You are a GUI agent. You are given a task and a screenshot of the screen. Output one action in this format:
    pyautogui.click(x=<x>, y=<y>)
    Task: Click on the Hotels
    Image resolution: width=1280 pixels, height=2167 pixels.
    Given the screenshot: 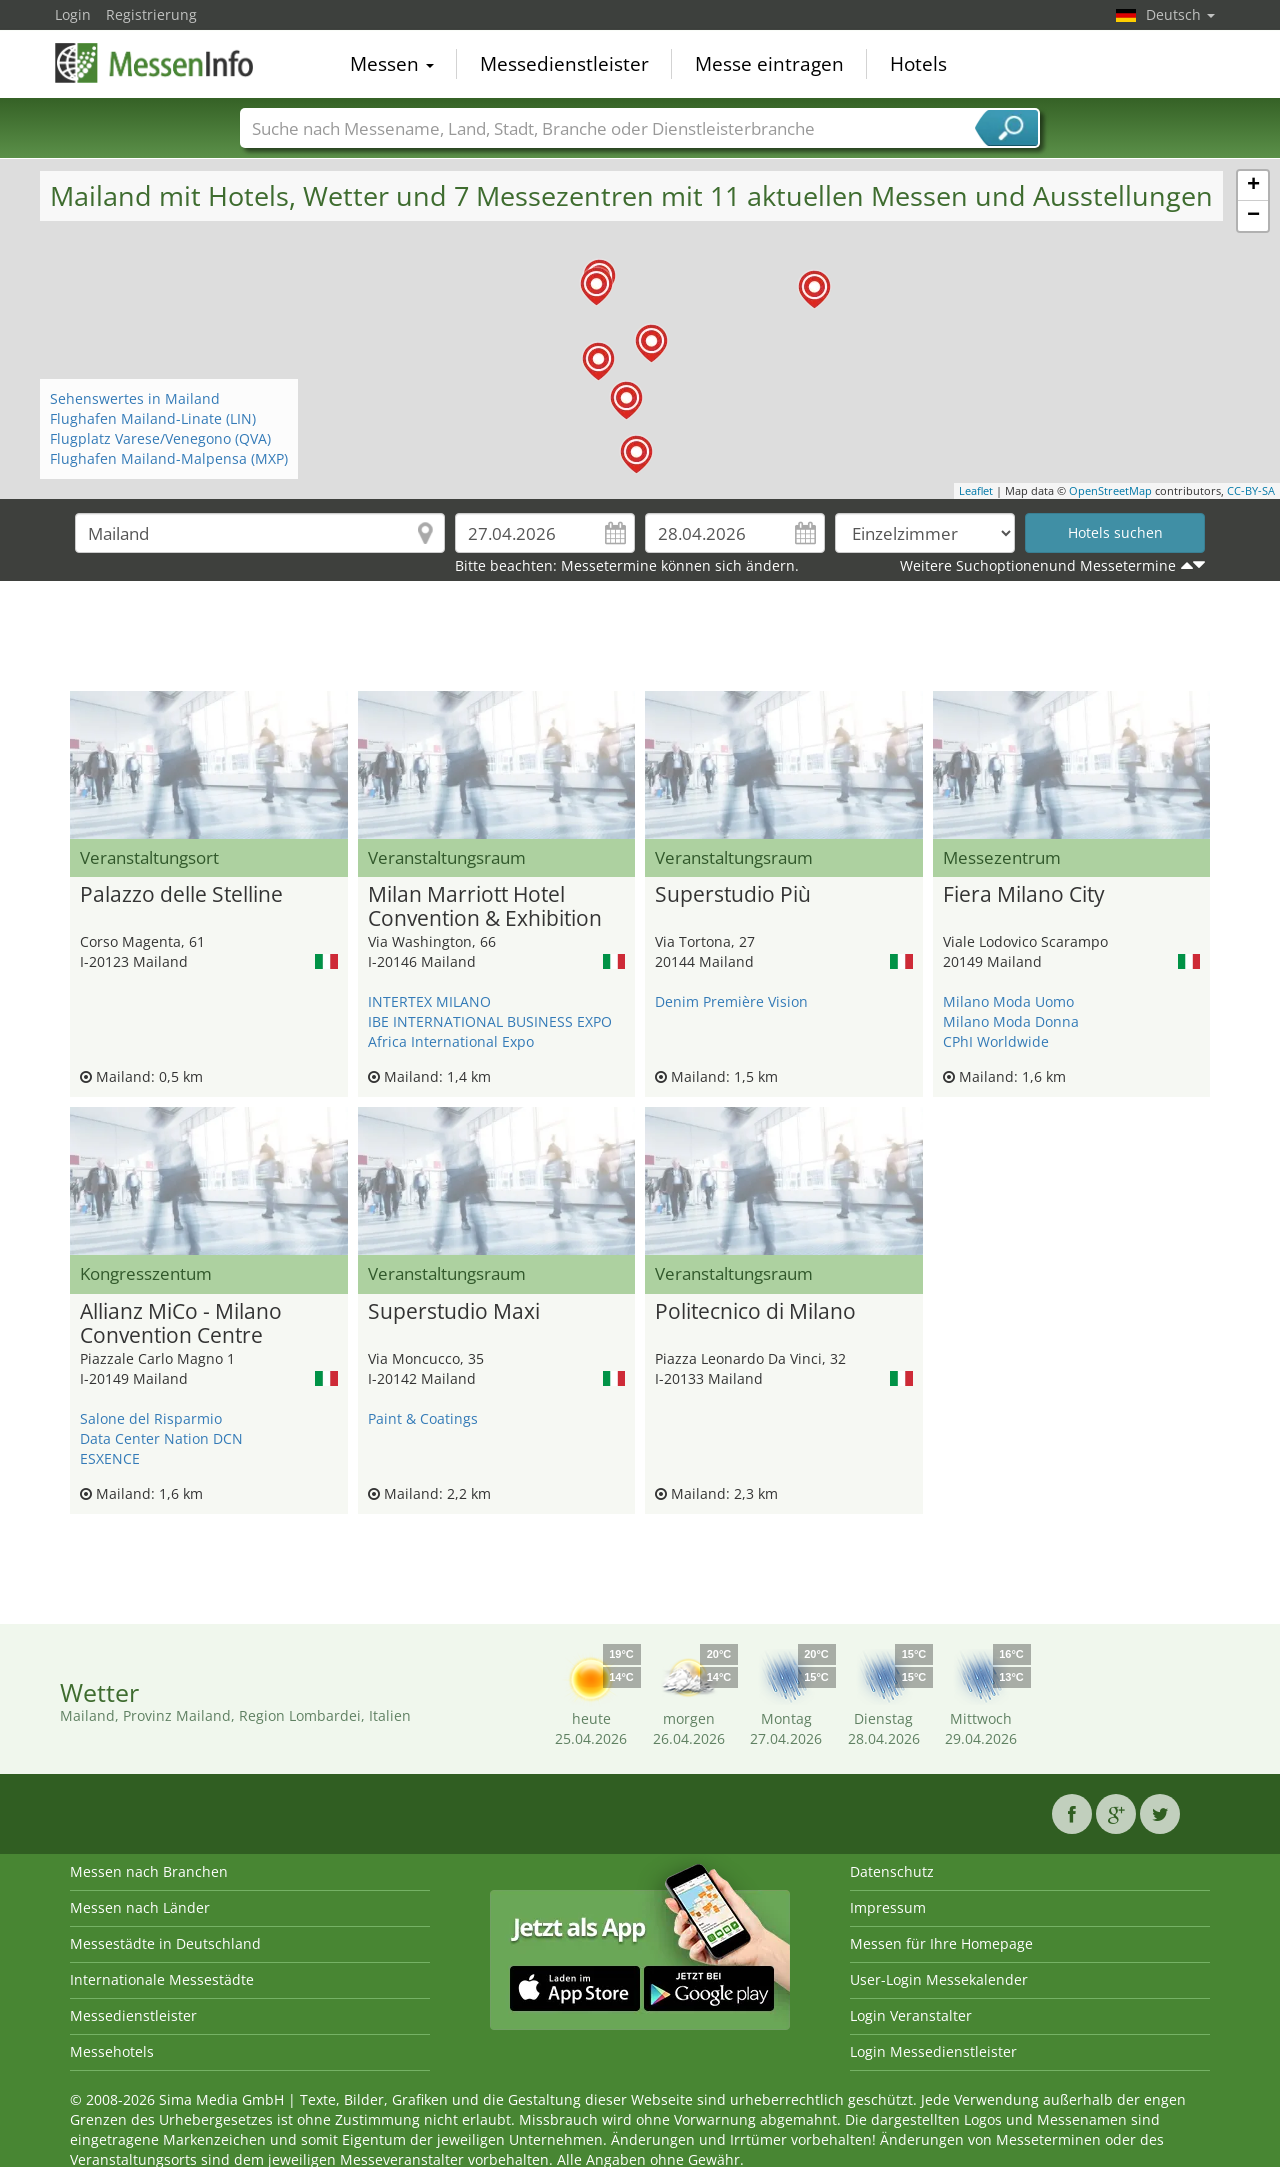 What is the action you would take?
    pyautogui.click(x=918, y=64)
    